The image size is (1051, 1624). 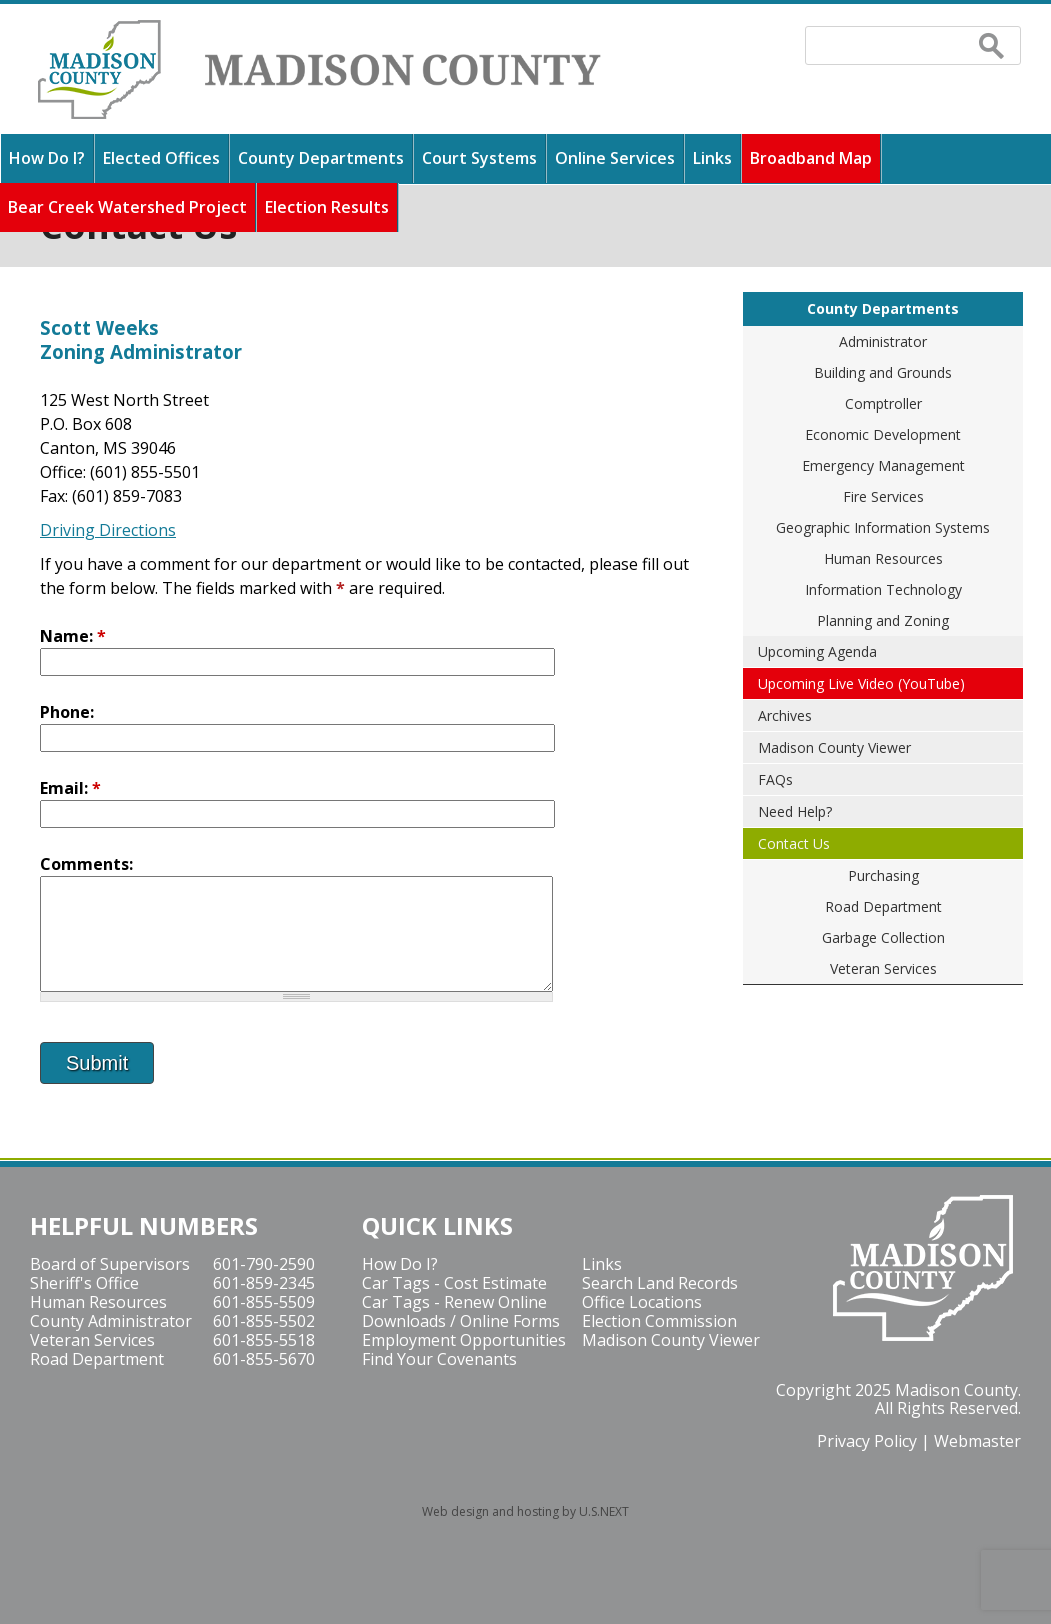 I want to click on Web design and hosting by U.S.NEXT, so click(x=525, y=1511).